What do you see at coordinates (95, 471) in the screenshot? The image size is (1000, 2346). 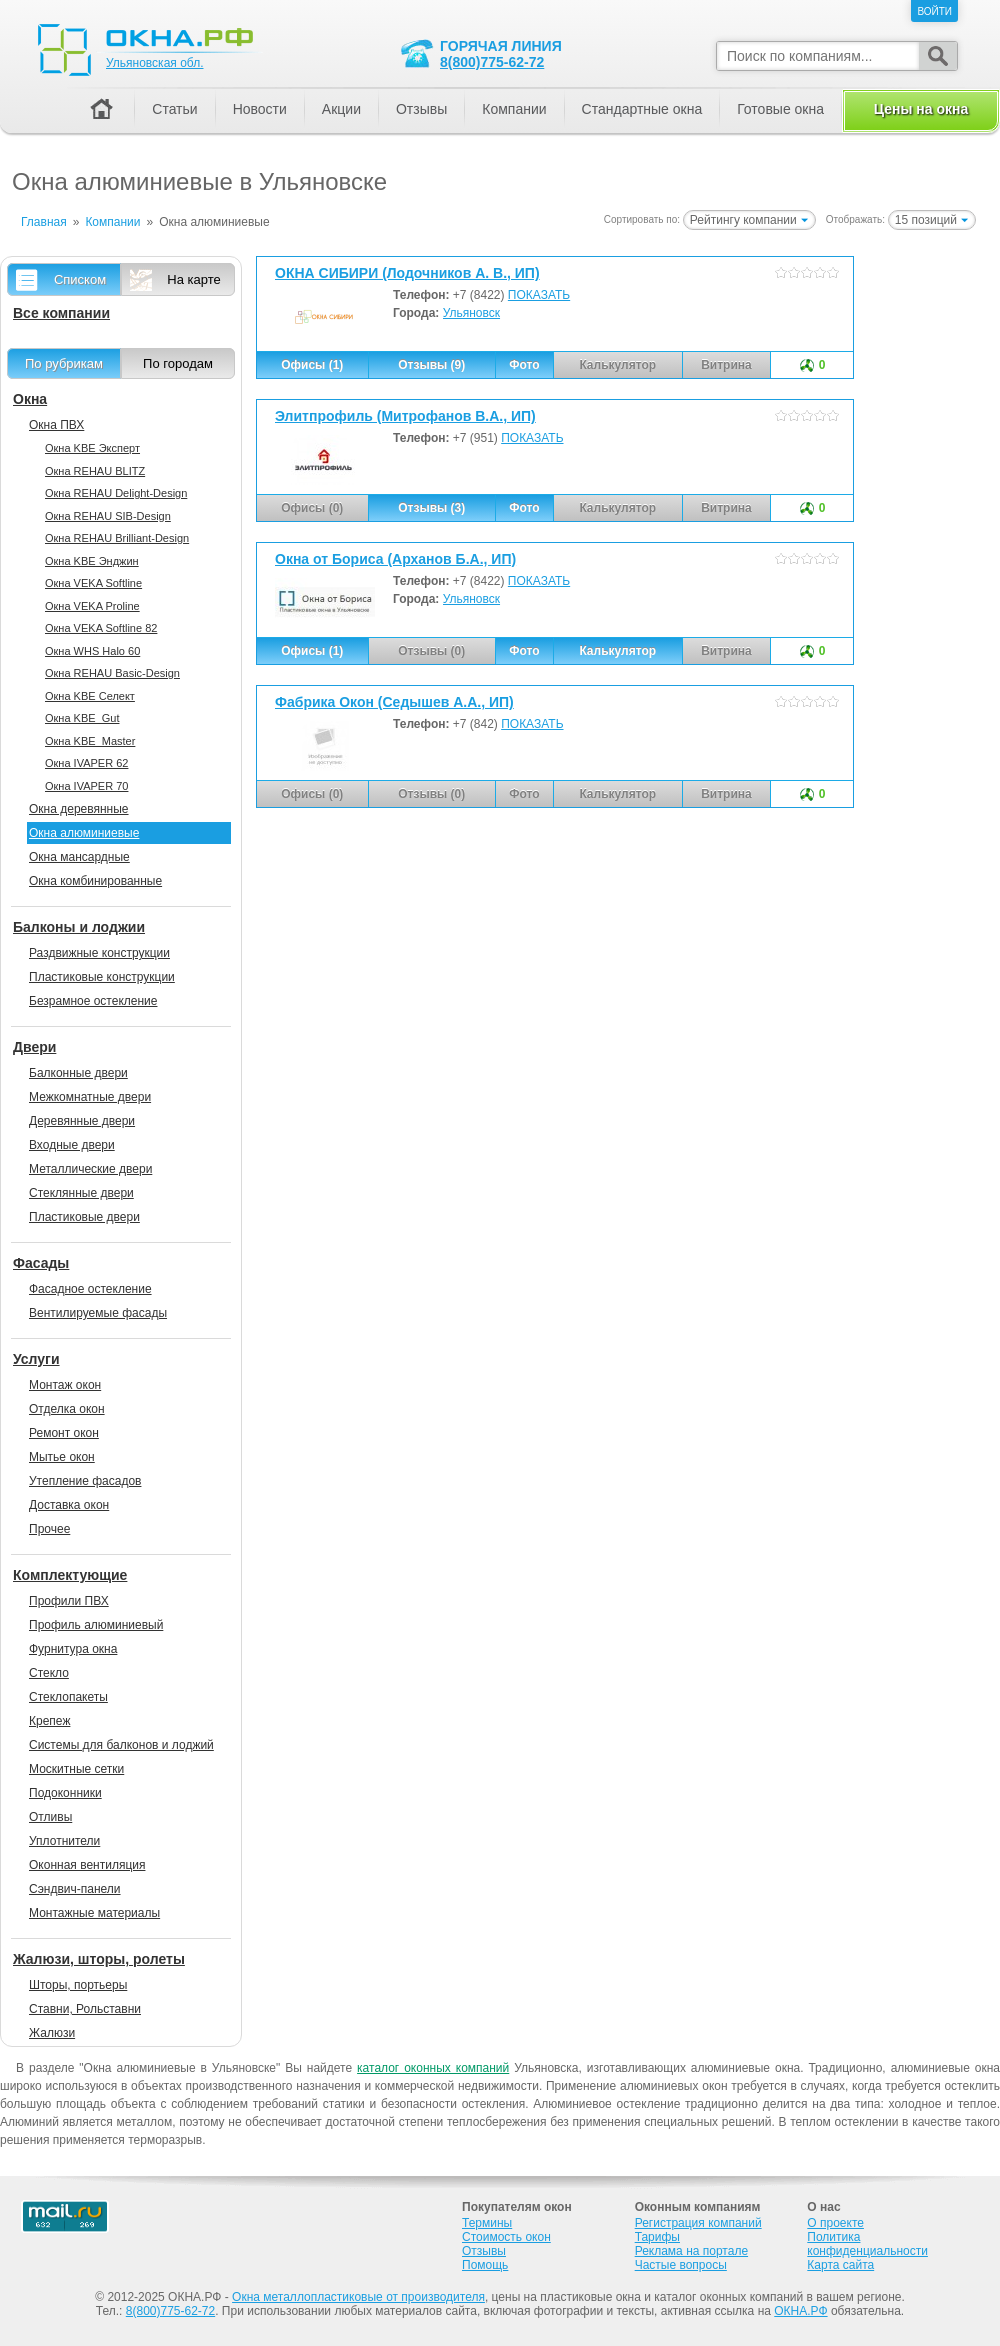 I see `Окна REHAU BLITZ` at bounding box center [95, 471].